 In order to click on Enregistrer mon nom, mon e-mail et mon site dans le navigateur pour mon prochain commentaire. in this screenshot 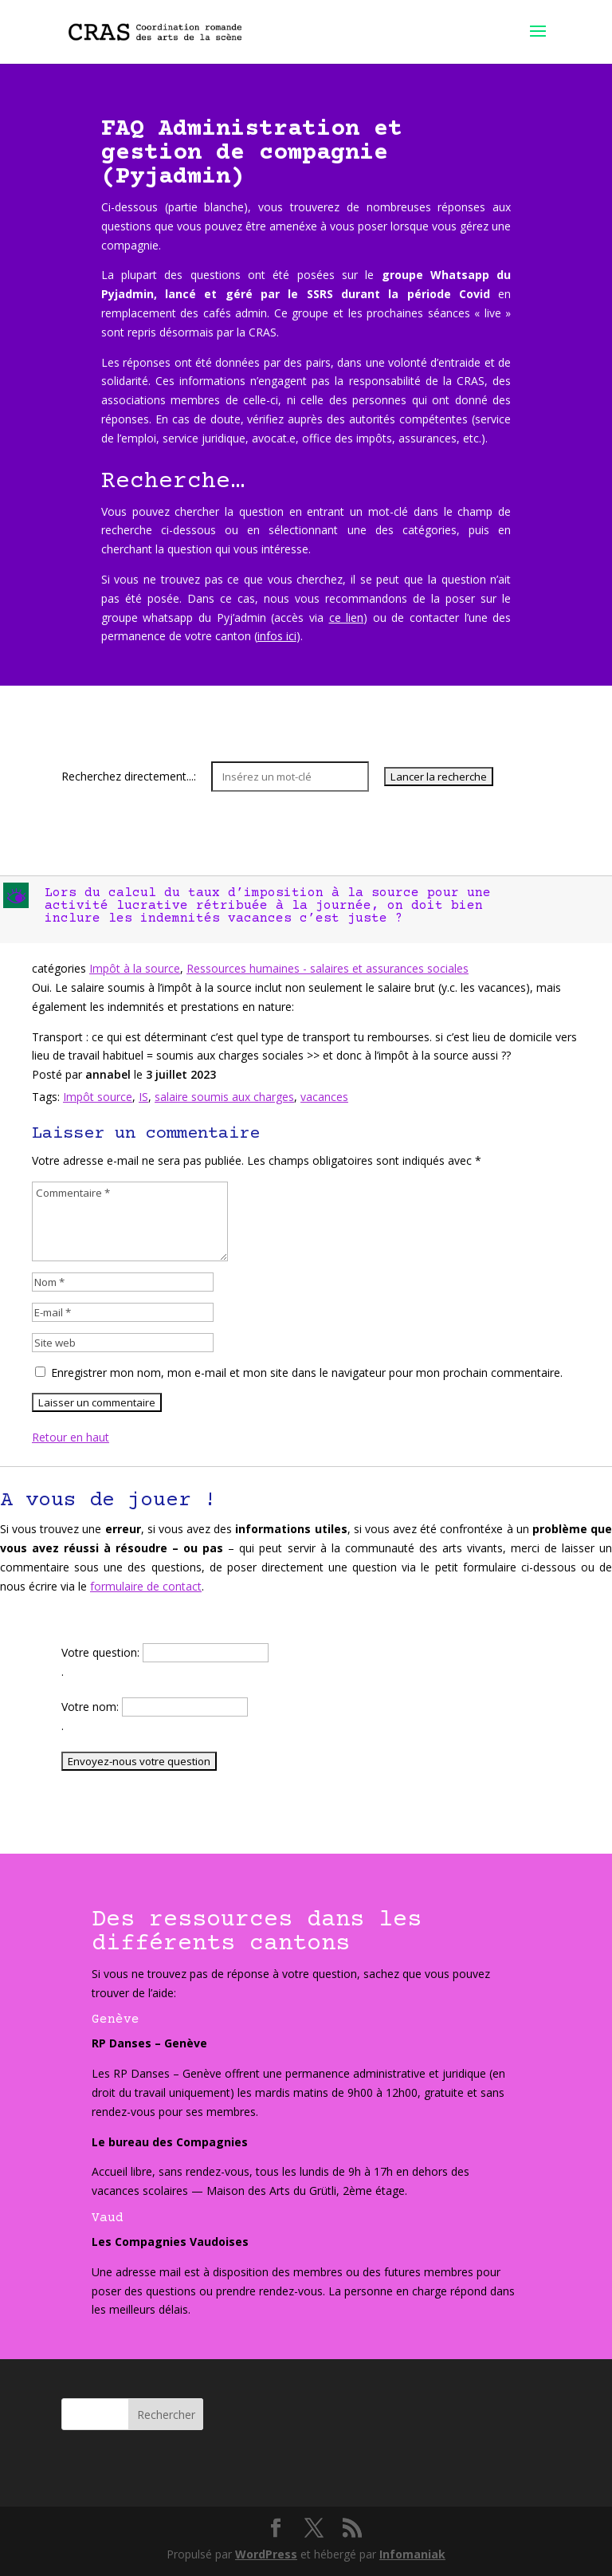, I will do `click(307, 1372)`.